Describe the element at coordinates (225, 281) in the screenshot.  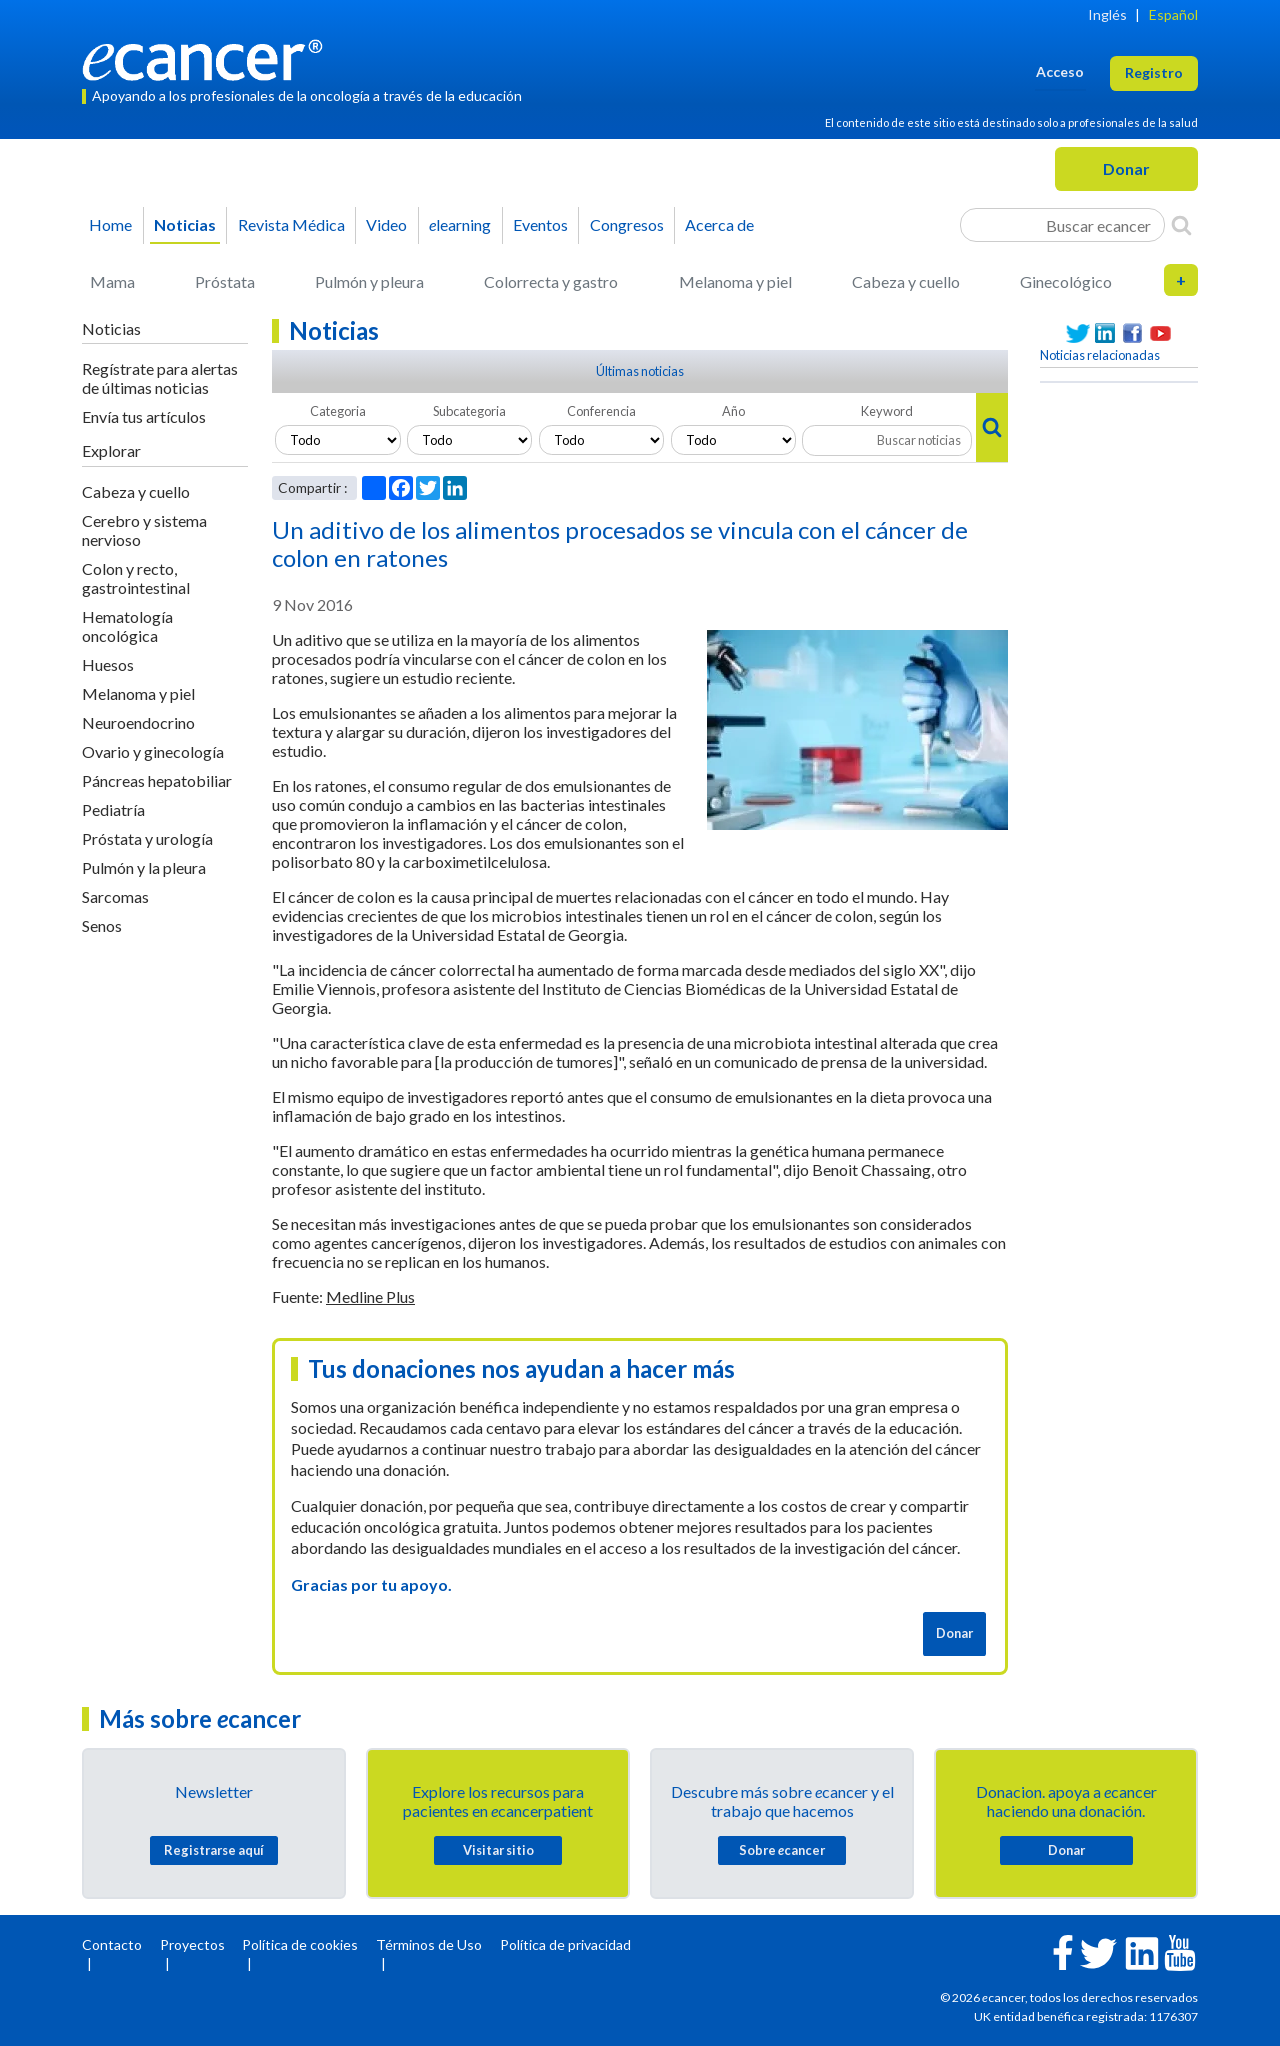
I see `Próstata` at that location.